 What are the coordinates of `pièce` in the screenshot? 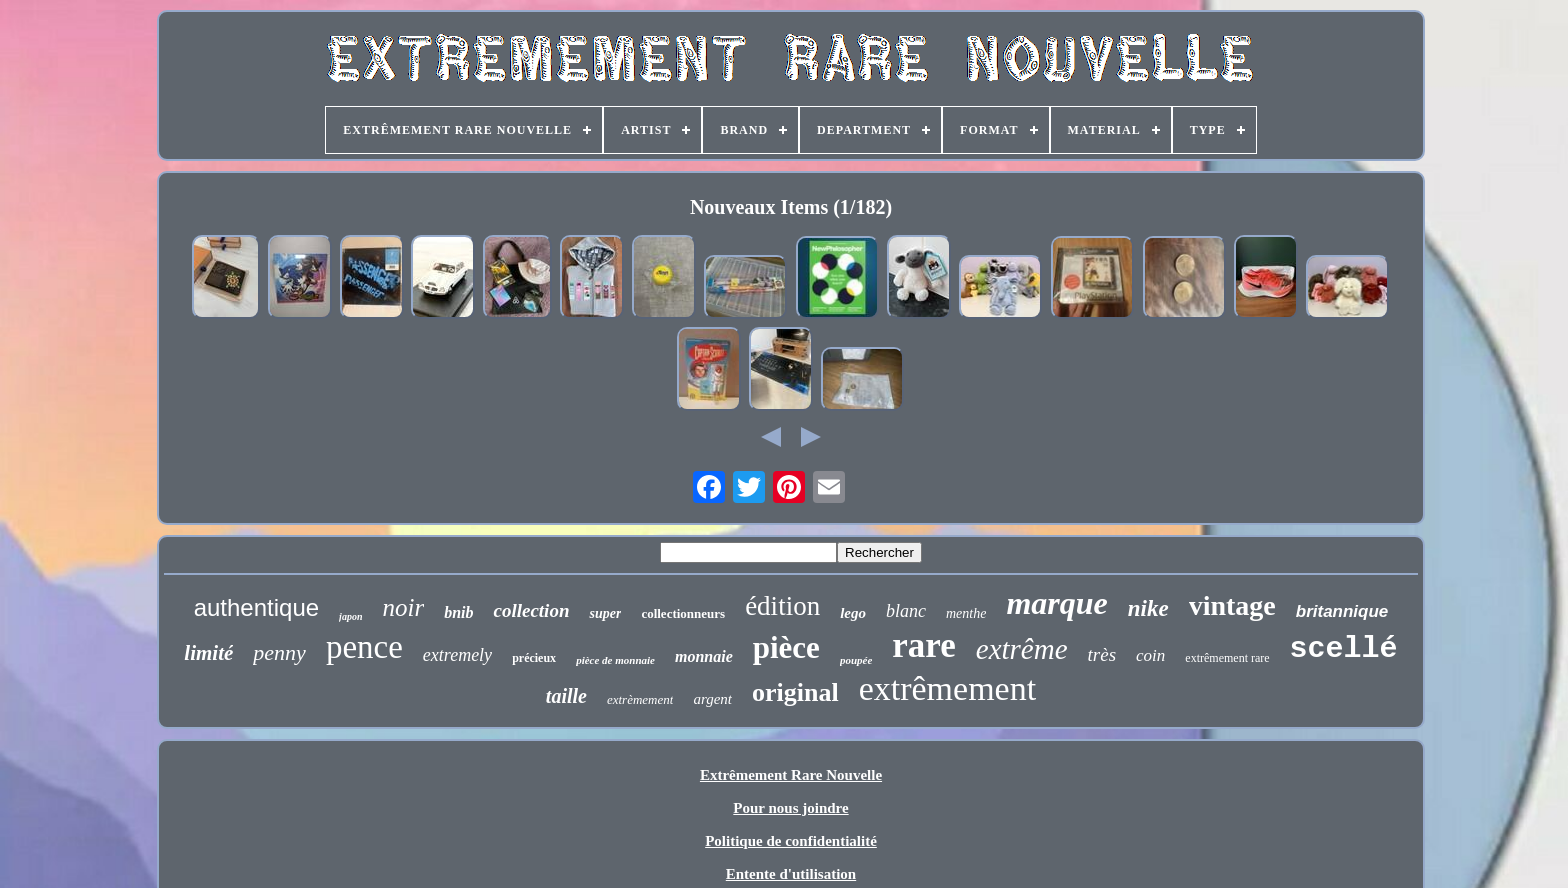 It's located at (786, 647).